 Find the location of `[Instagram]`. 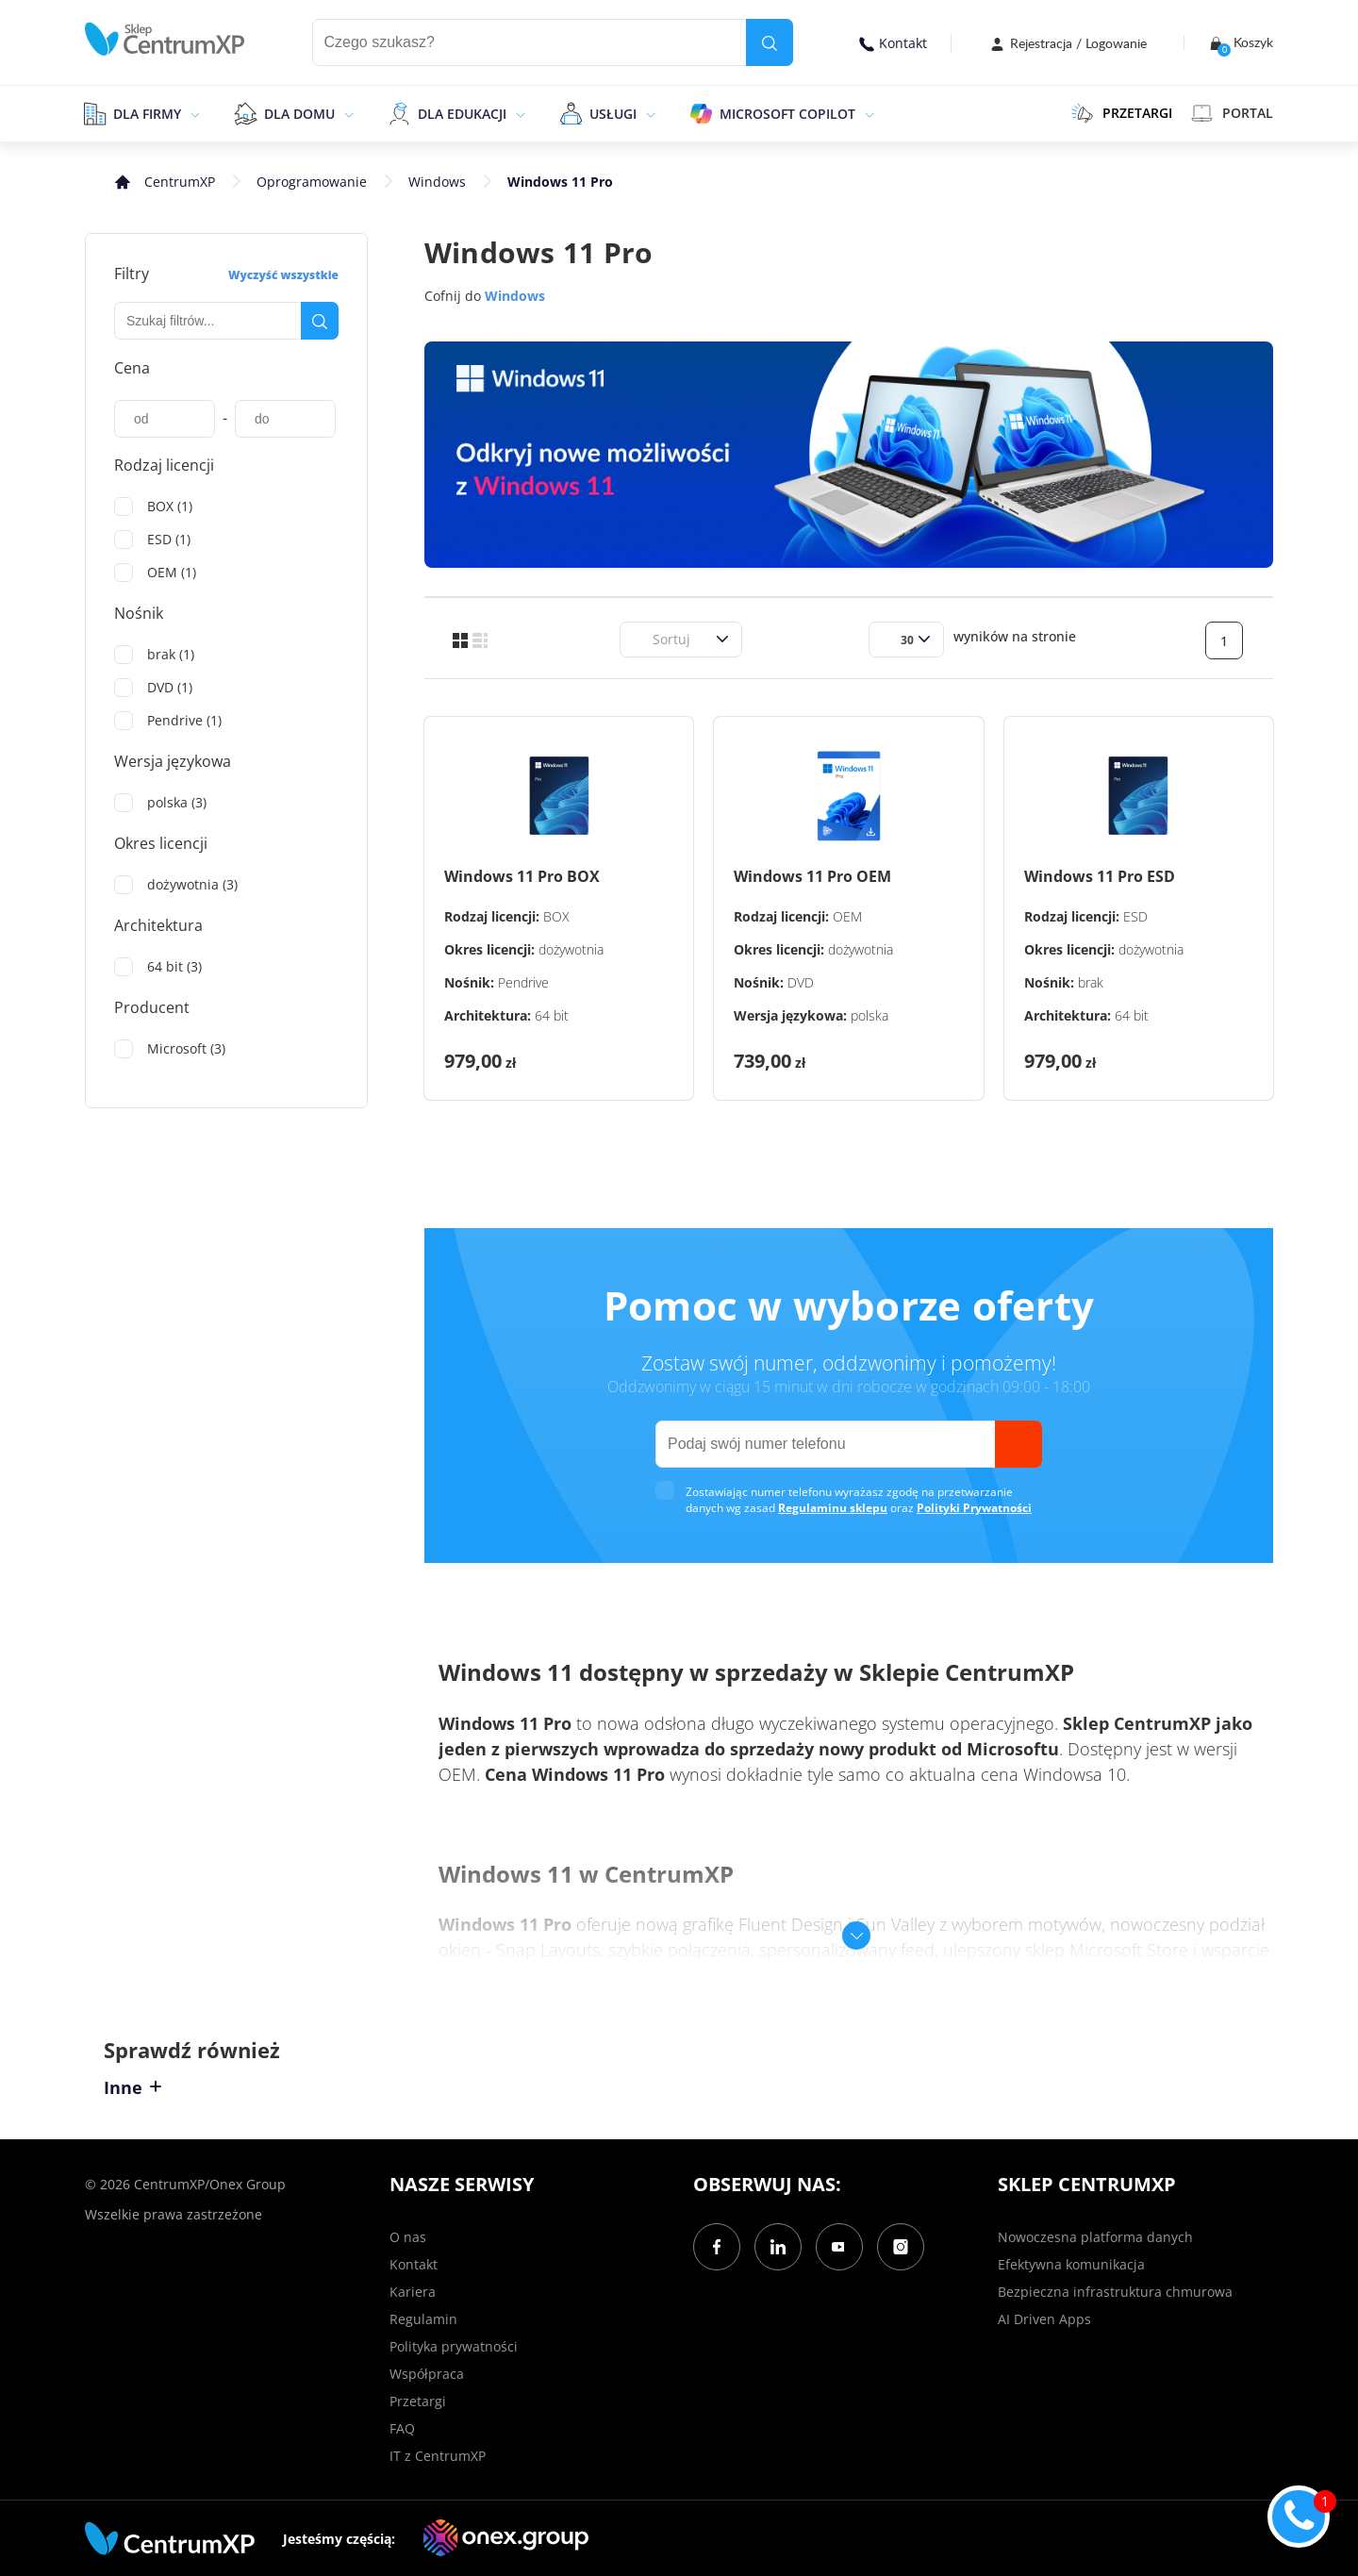

[Instagram] is located at coordinates (900, 2246).